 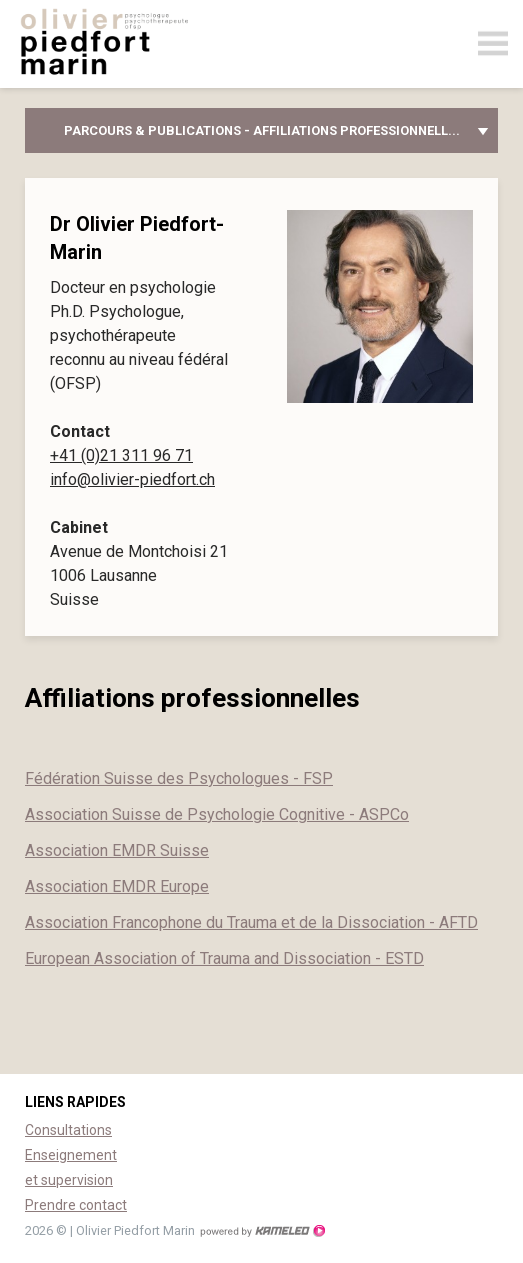 I want to click on Création site Internet, so click(x=262, y=1231).